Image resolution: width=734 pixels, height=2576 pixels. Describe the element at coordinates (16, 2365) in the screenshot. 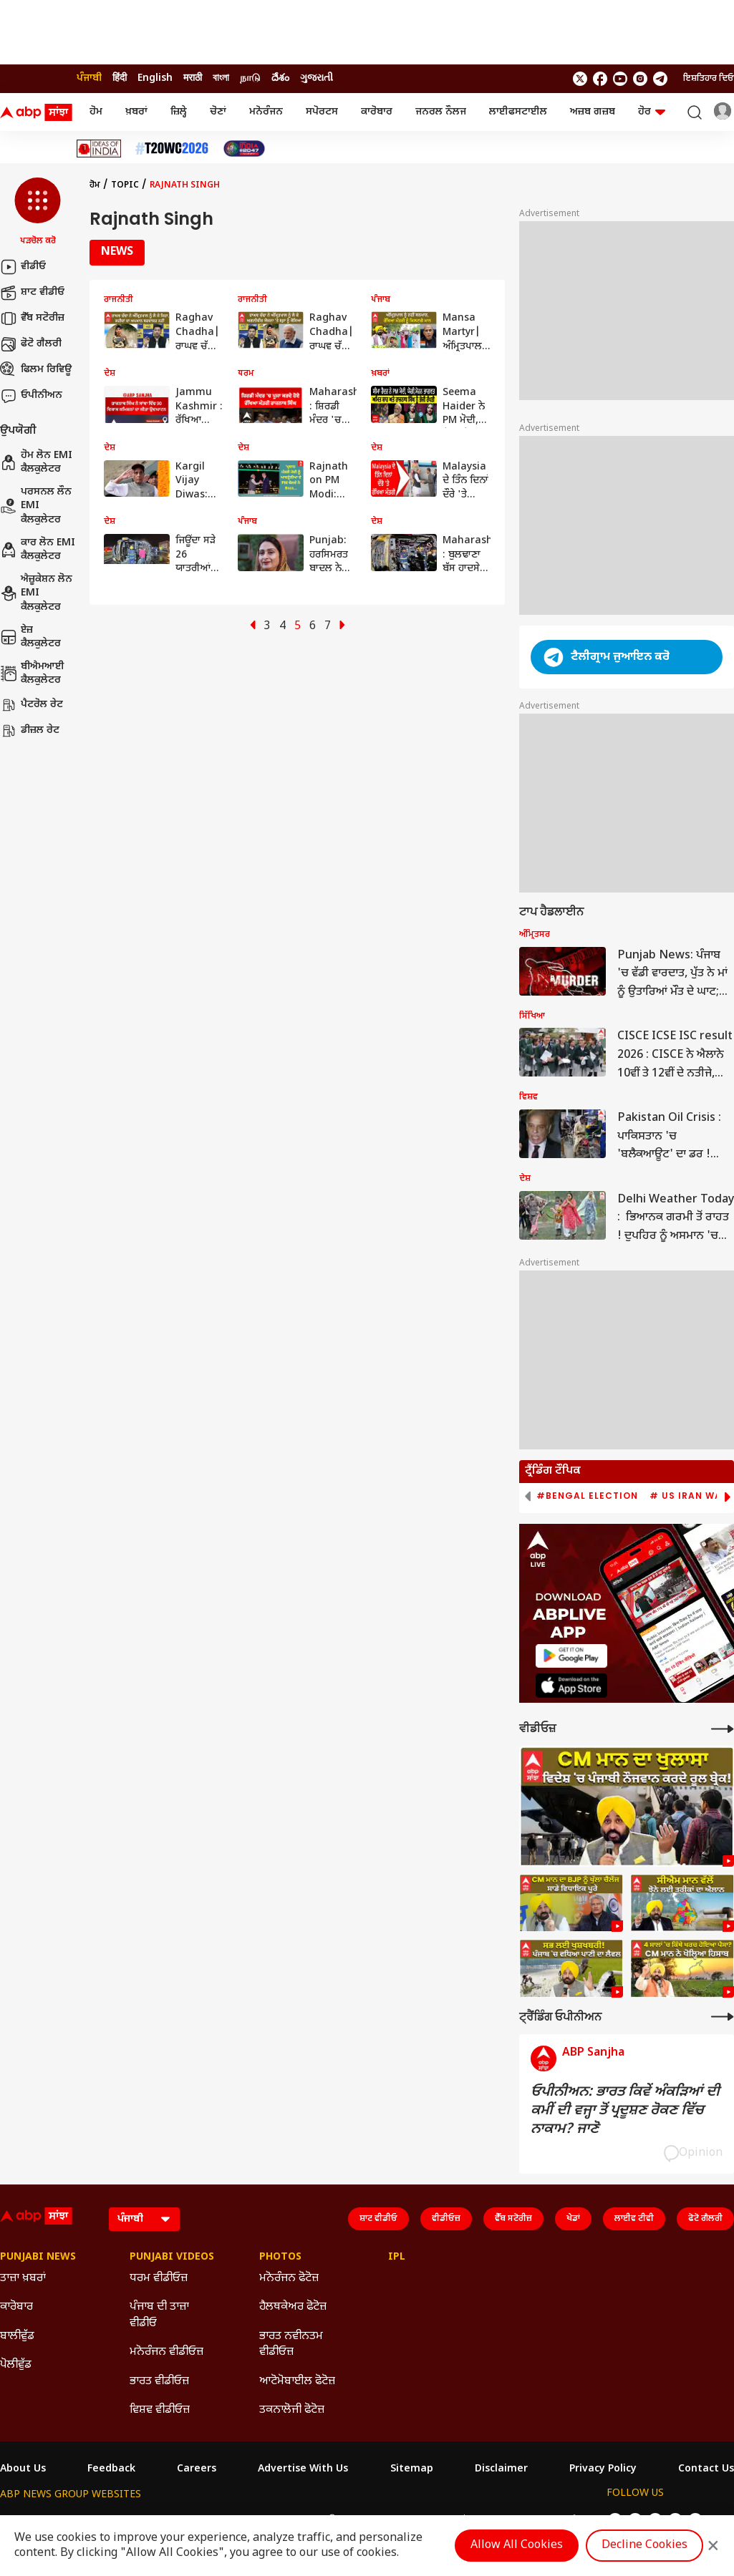

I see `ਪੋਲੀਵੁੱਡ [Click Here for ਪੋਲੀਵੁੱਡ Section]` at that location.